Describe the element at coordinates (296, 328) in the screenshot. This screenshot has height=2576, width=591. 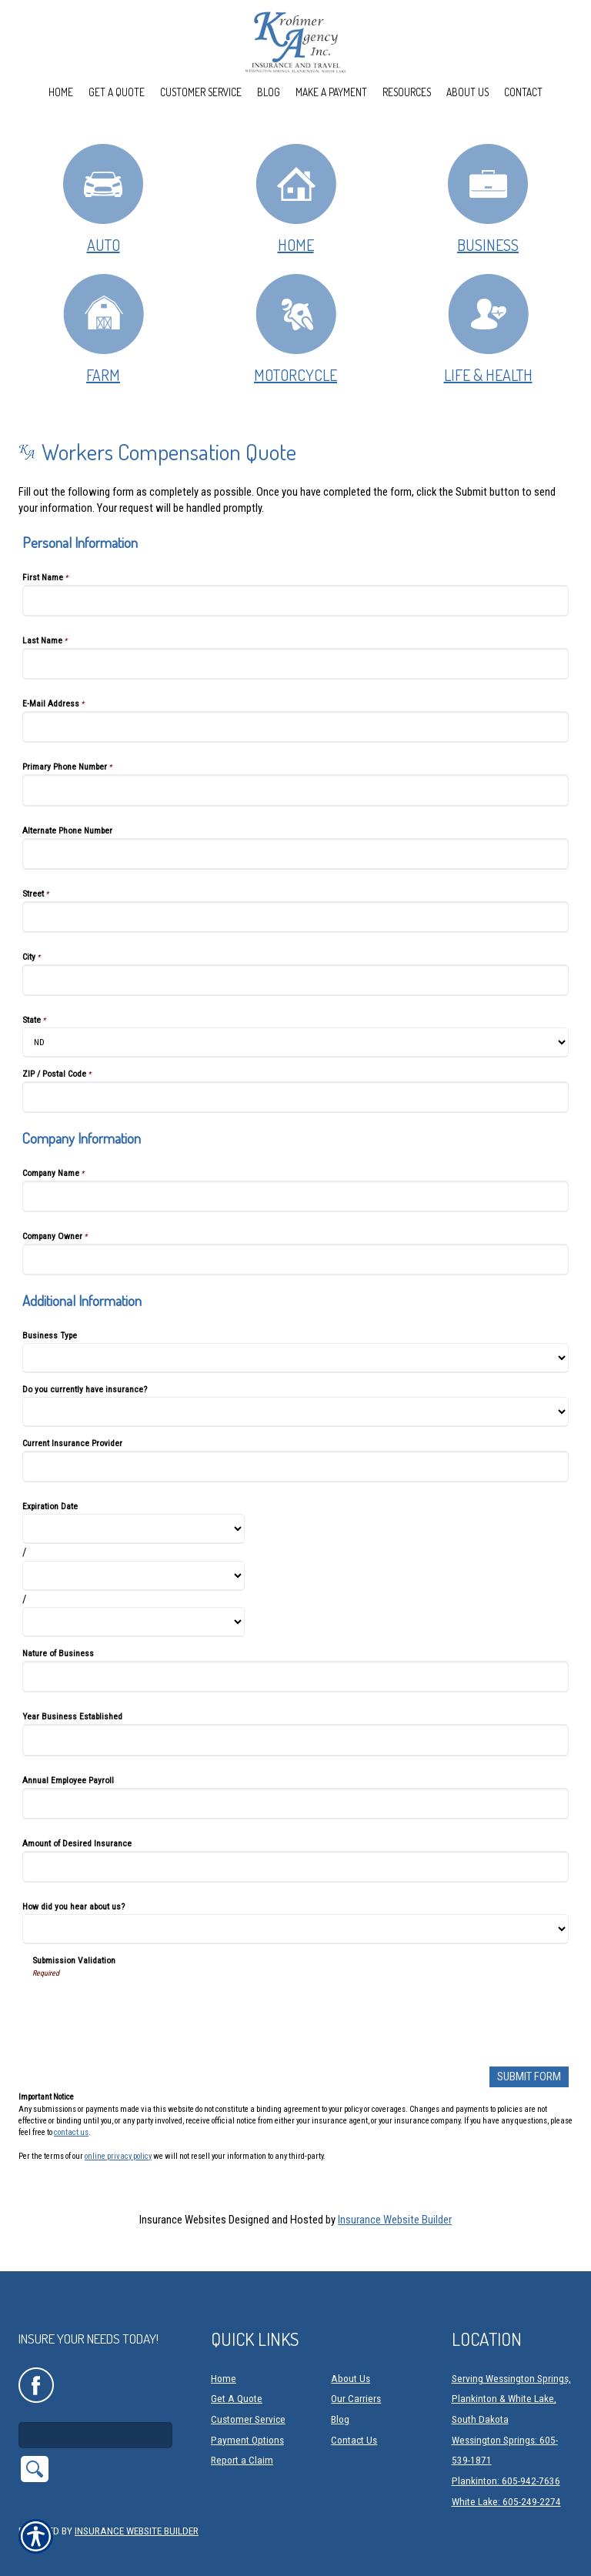
I see `Motorcycle` at that location.